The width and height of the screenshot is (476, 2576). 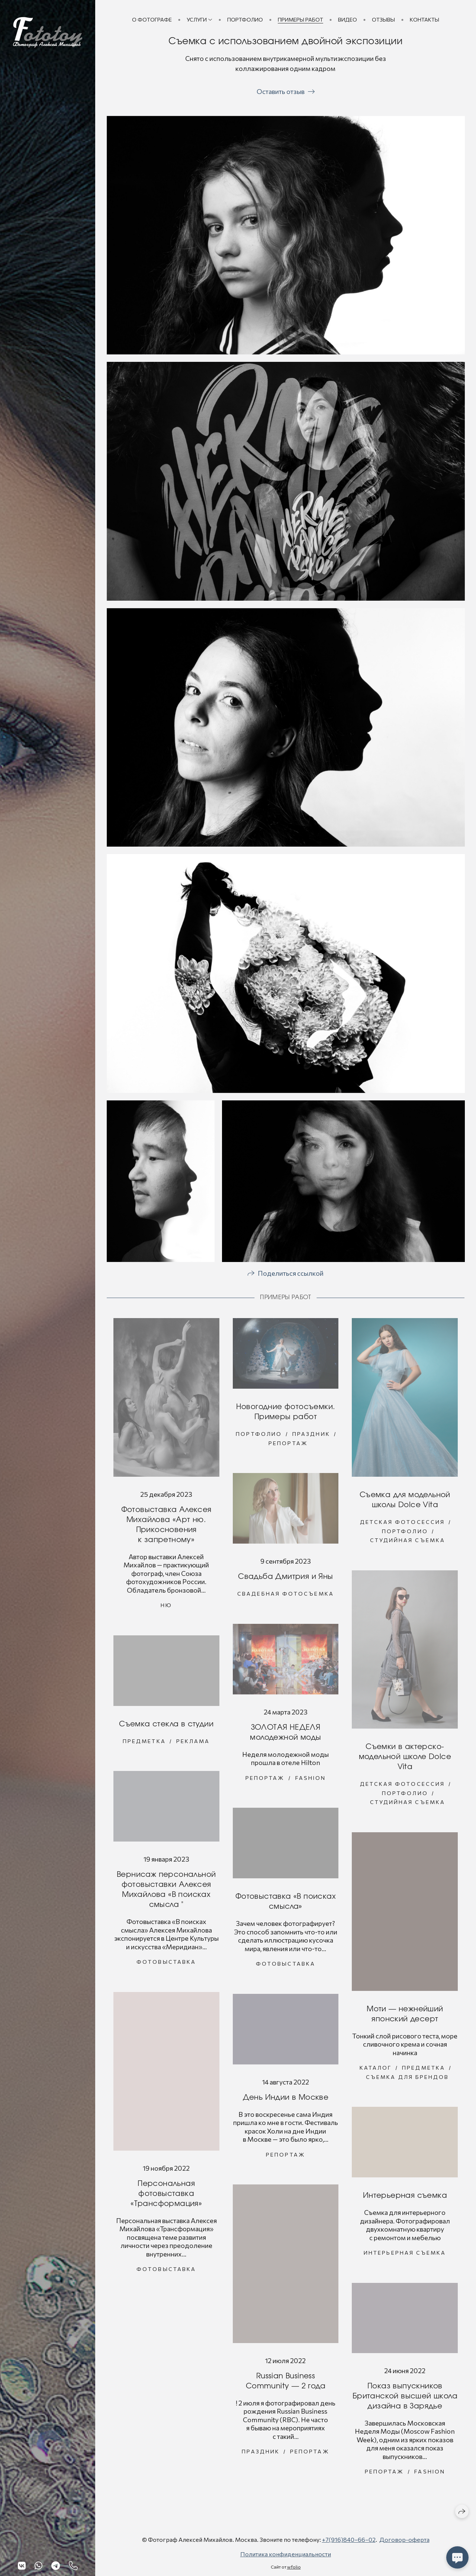 I want to click on Фотовыставка «В поисках смысла», so click(x=285, y=1905).